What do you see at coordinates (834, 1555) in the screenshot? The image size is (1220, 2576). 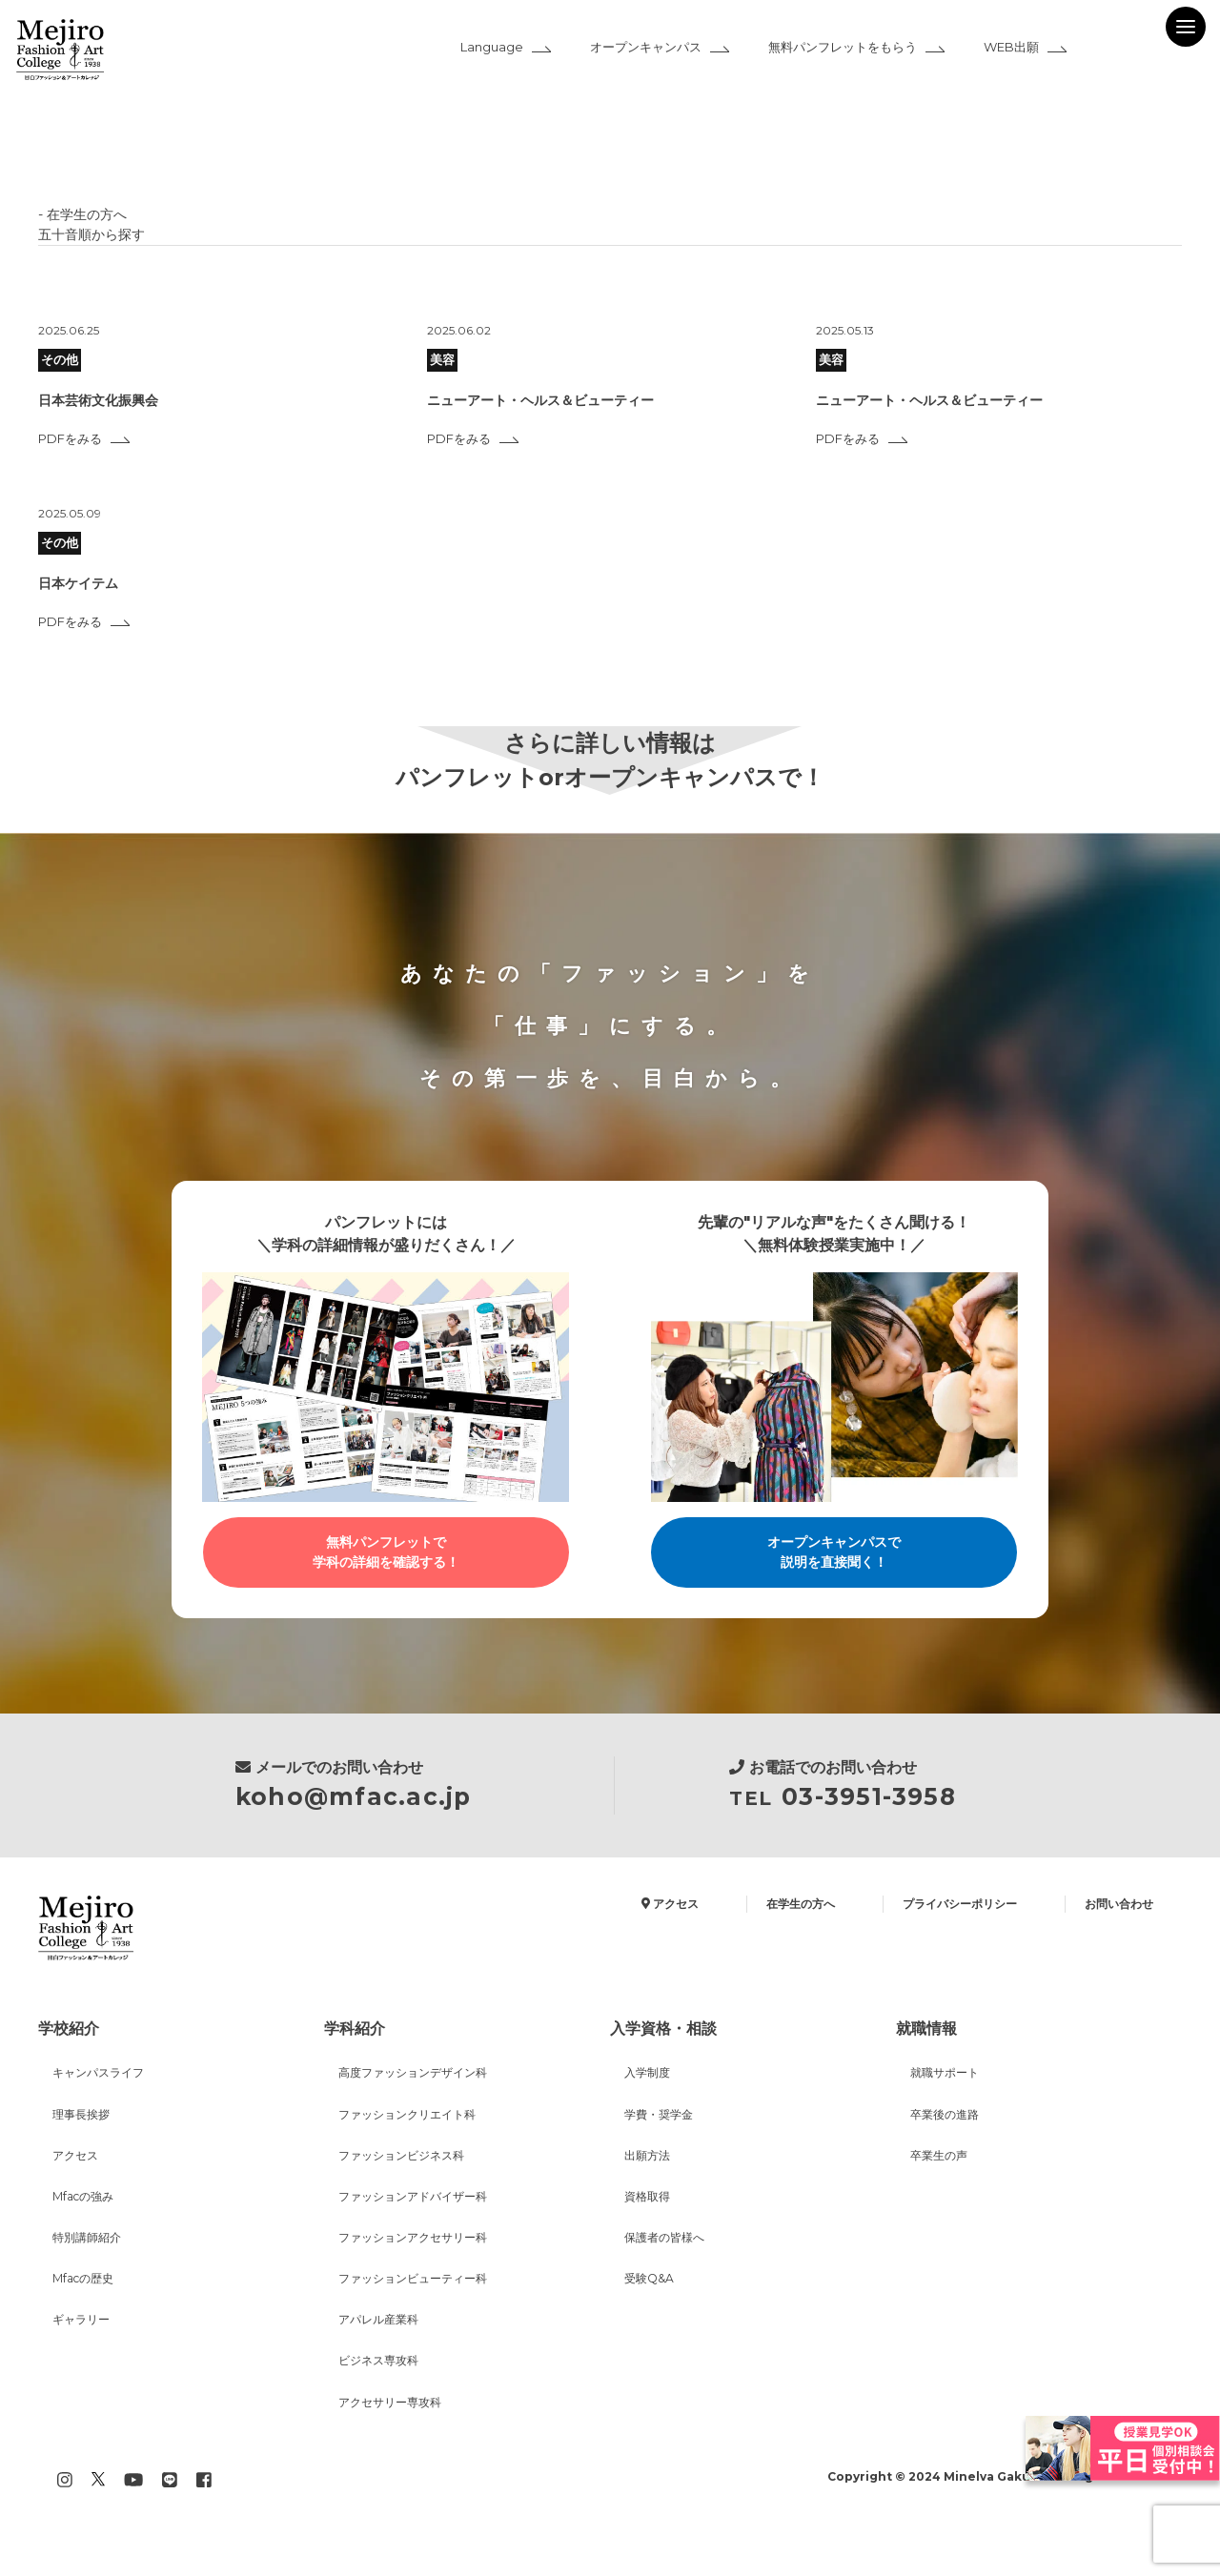 I see `オープンキャンパスで説明を直接聞く！` at bounding box center [834, 1555].